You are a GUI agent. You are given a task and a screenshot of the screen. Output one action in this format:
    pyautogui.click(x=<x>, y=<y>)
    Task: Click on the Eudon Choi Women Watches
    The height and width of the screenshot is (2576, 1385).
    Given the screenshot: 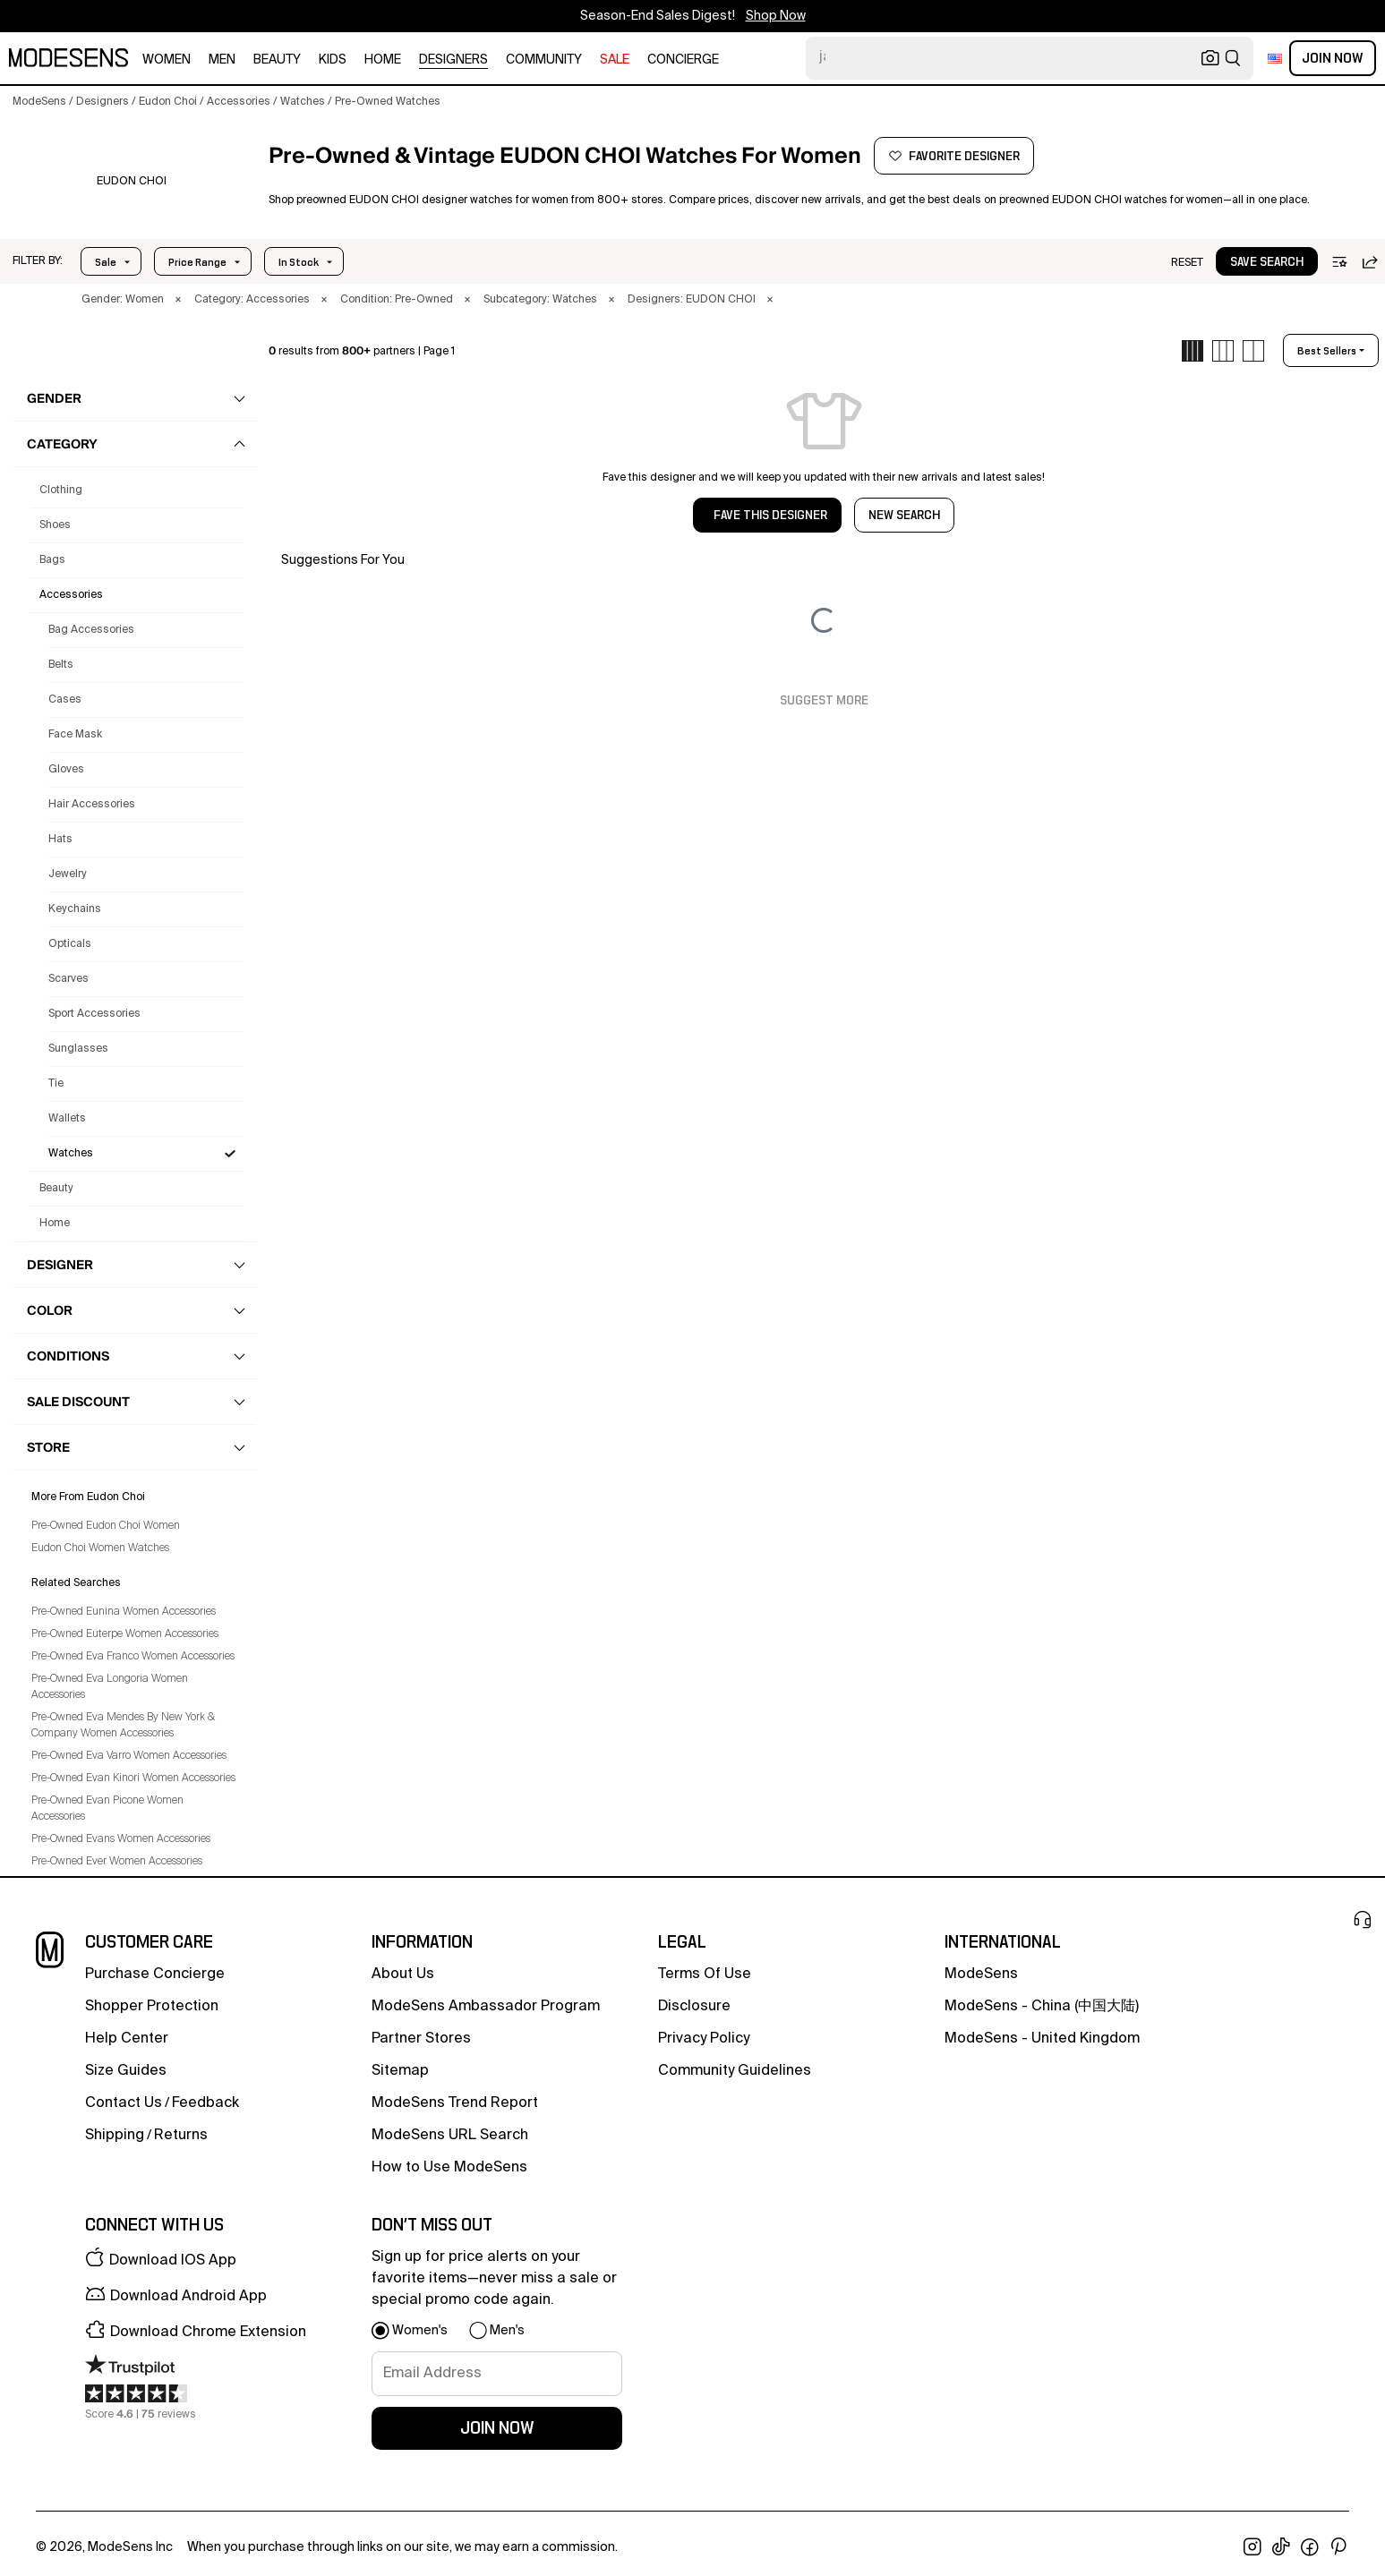 What is the action you would take?
    pyautogui.click(x=100, y=1548)
    